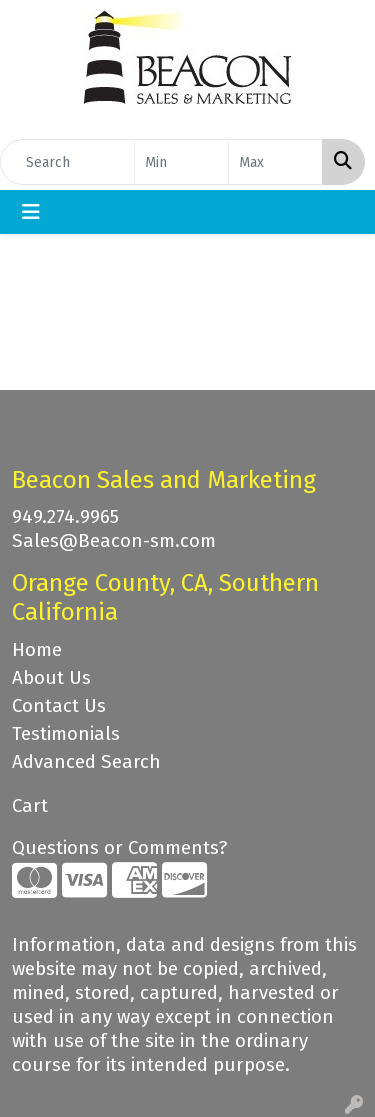 This screenshot has width=375, height=1117. Describe the element at coordinates (114, 541) in the screenshot. I see `Sales@Beacon-sm.com` at that location.